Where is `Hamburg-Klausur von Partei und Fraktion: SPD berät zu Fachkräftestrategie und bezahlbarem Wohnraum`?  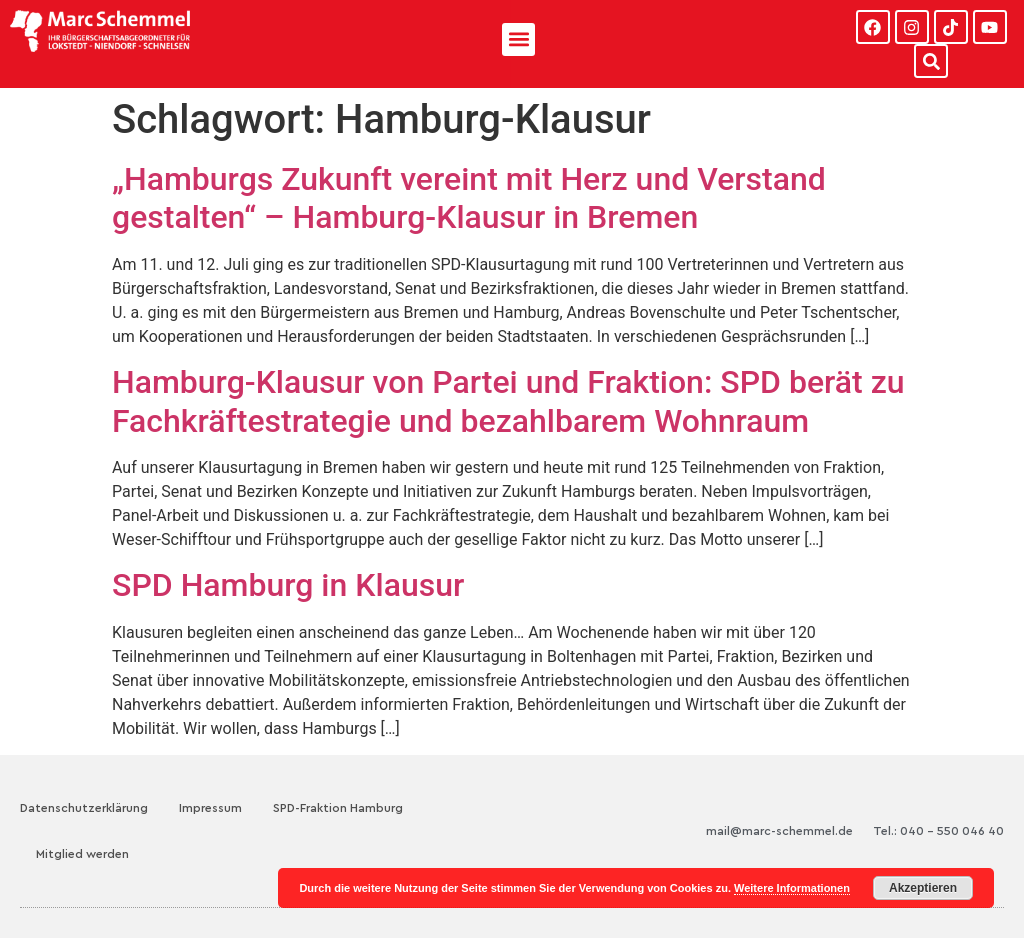 Hamburg-Klausur von Partei und Fraktion: SPD berät zu Fachkräftestrategie und bezahlbarem Wohnraum is located at coordinates (508, 401).